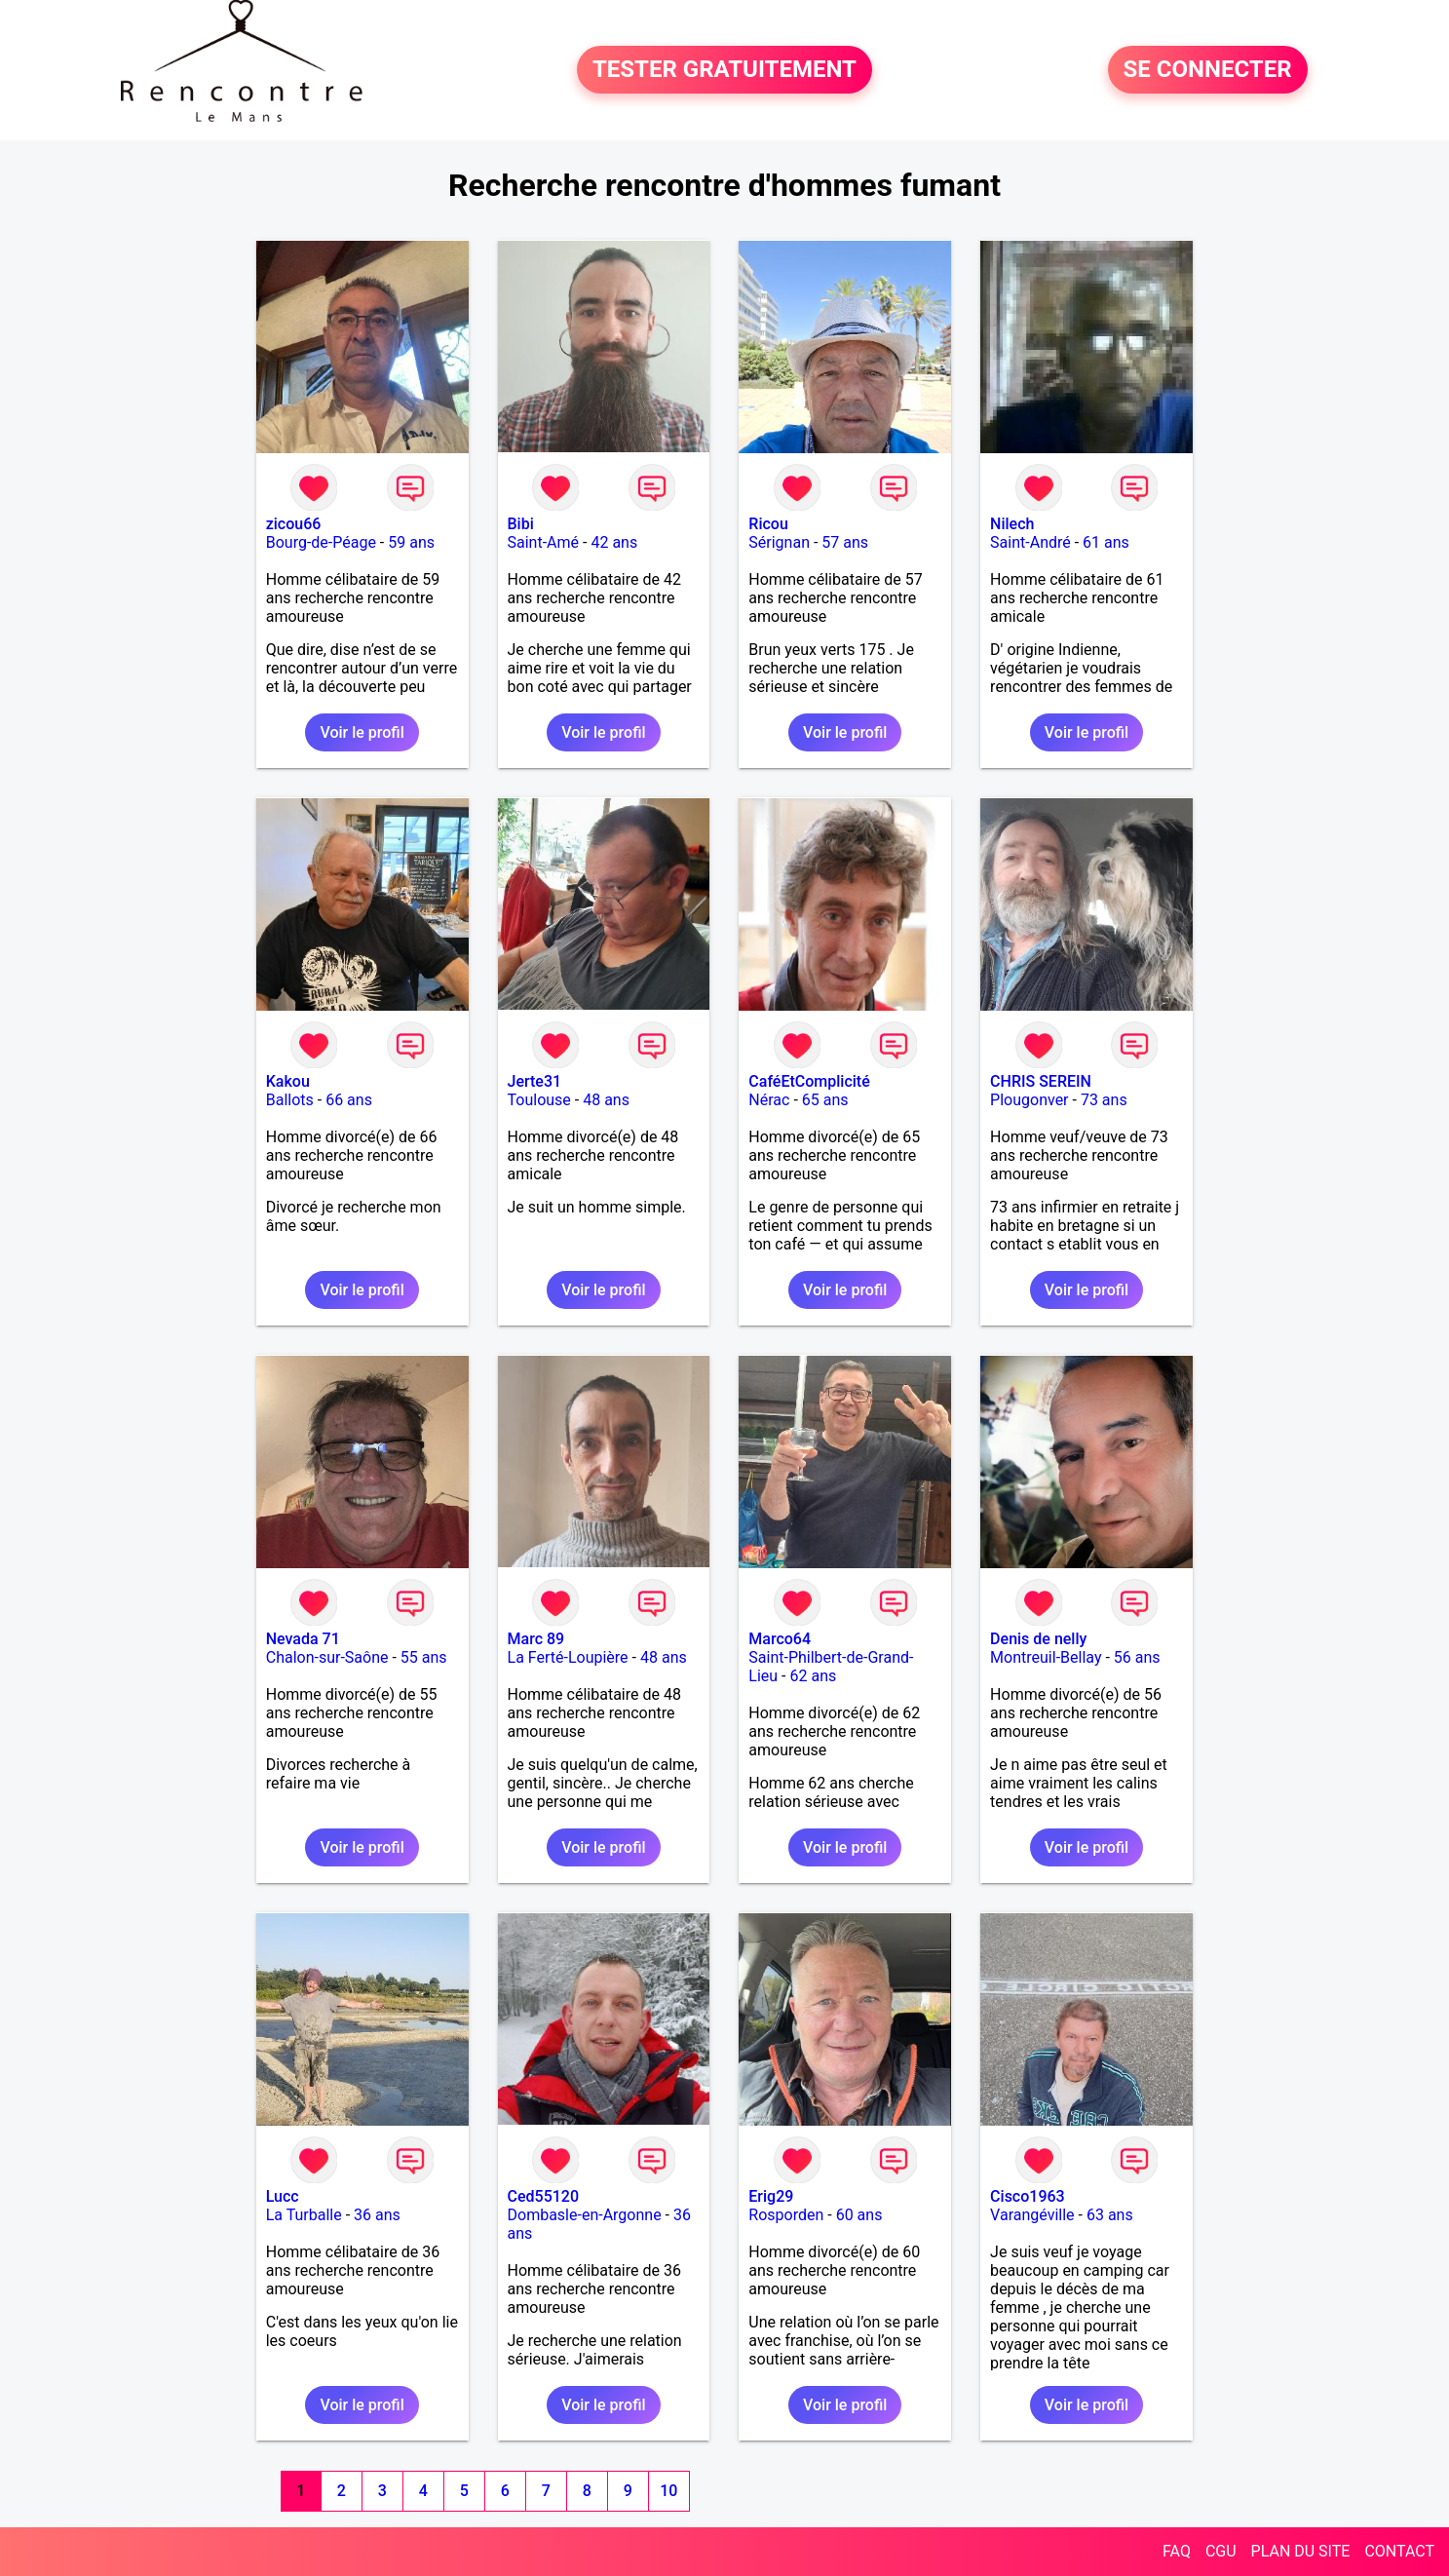  I want to click on Ricou, so click(767, 524).